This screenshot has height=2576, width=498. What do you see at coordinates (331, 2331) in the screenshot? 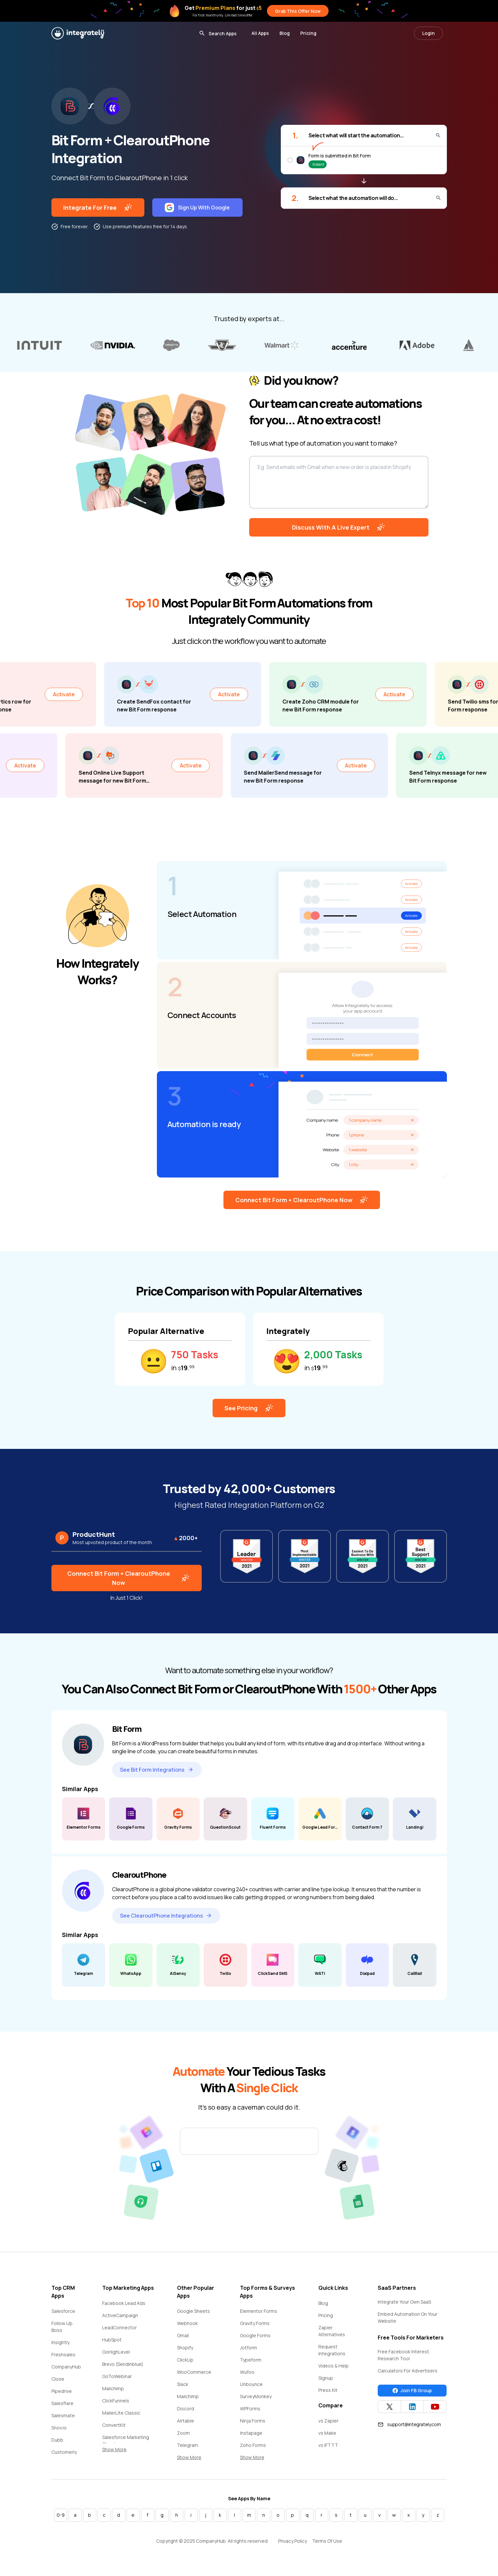
I see `Zapier Alternatives` at bounding box center [331, 2331].